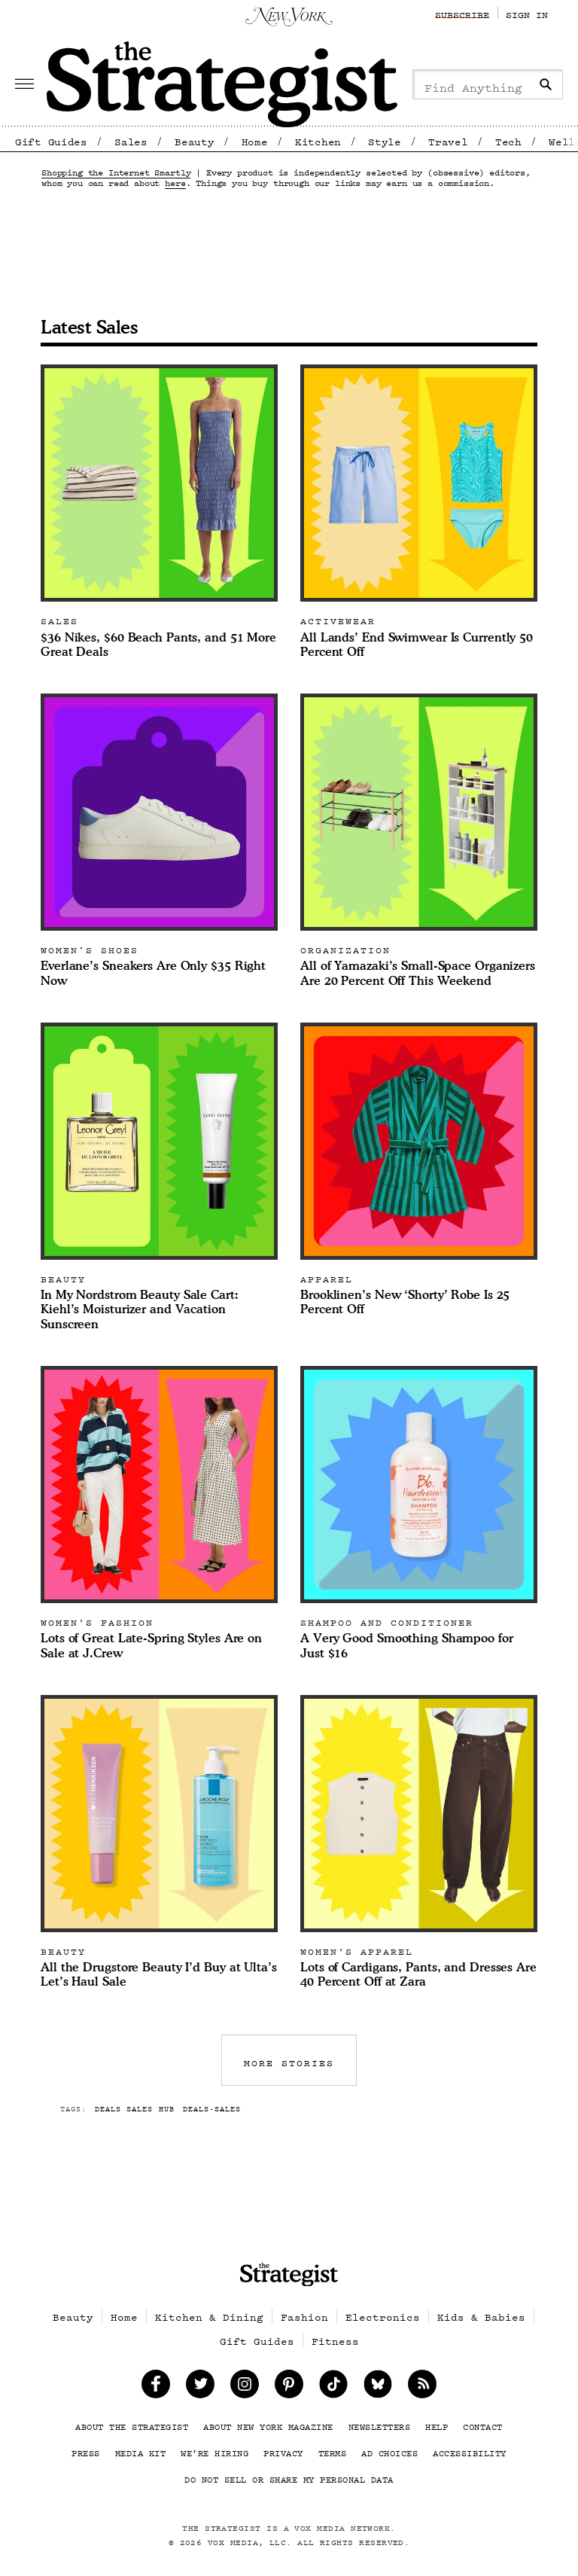  Describe the element at coordinates (447, 138) in the screenshot. I see `Travel` at that location.